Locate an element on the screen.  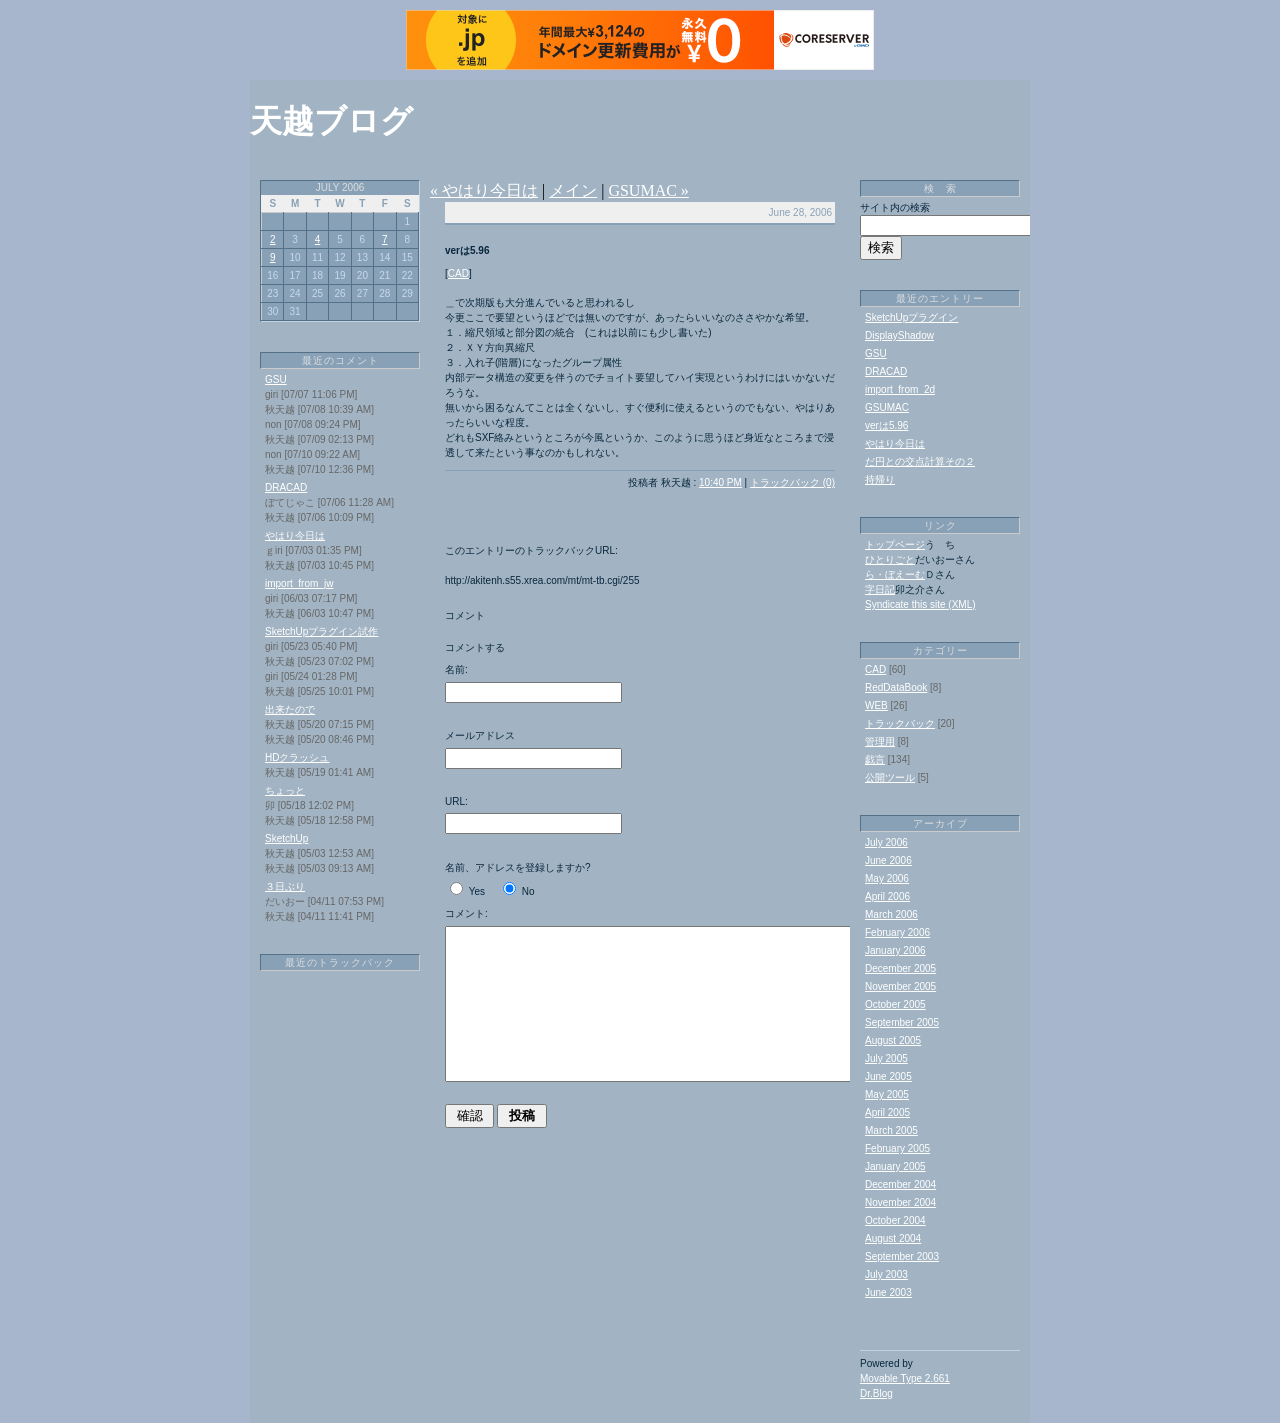
DRACAD is located at coordinates (286, 487).